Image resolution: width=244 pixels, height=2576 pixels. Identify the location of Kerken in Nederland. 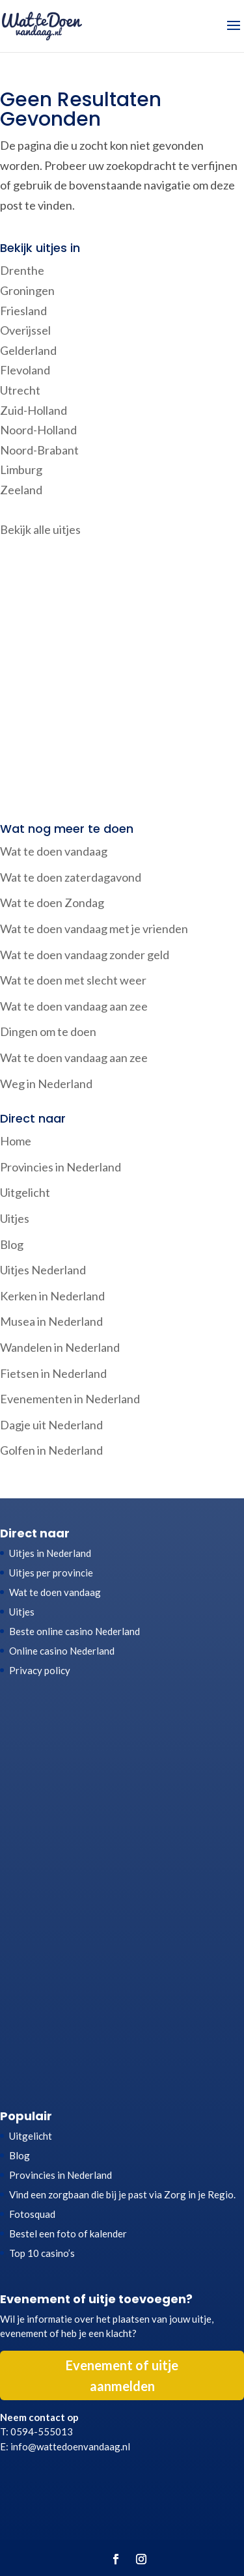
(52, 1296).